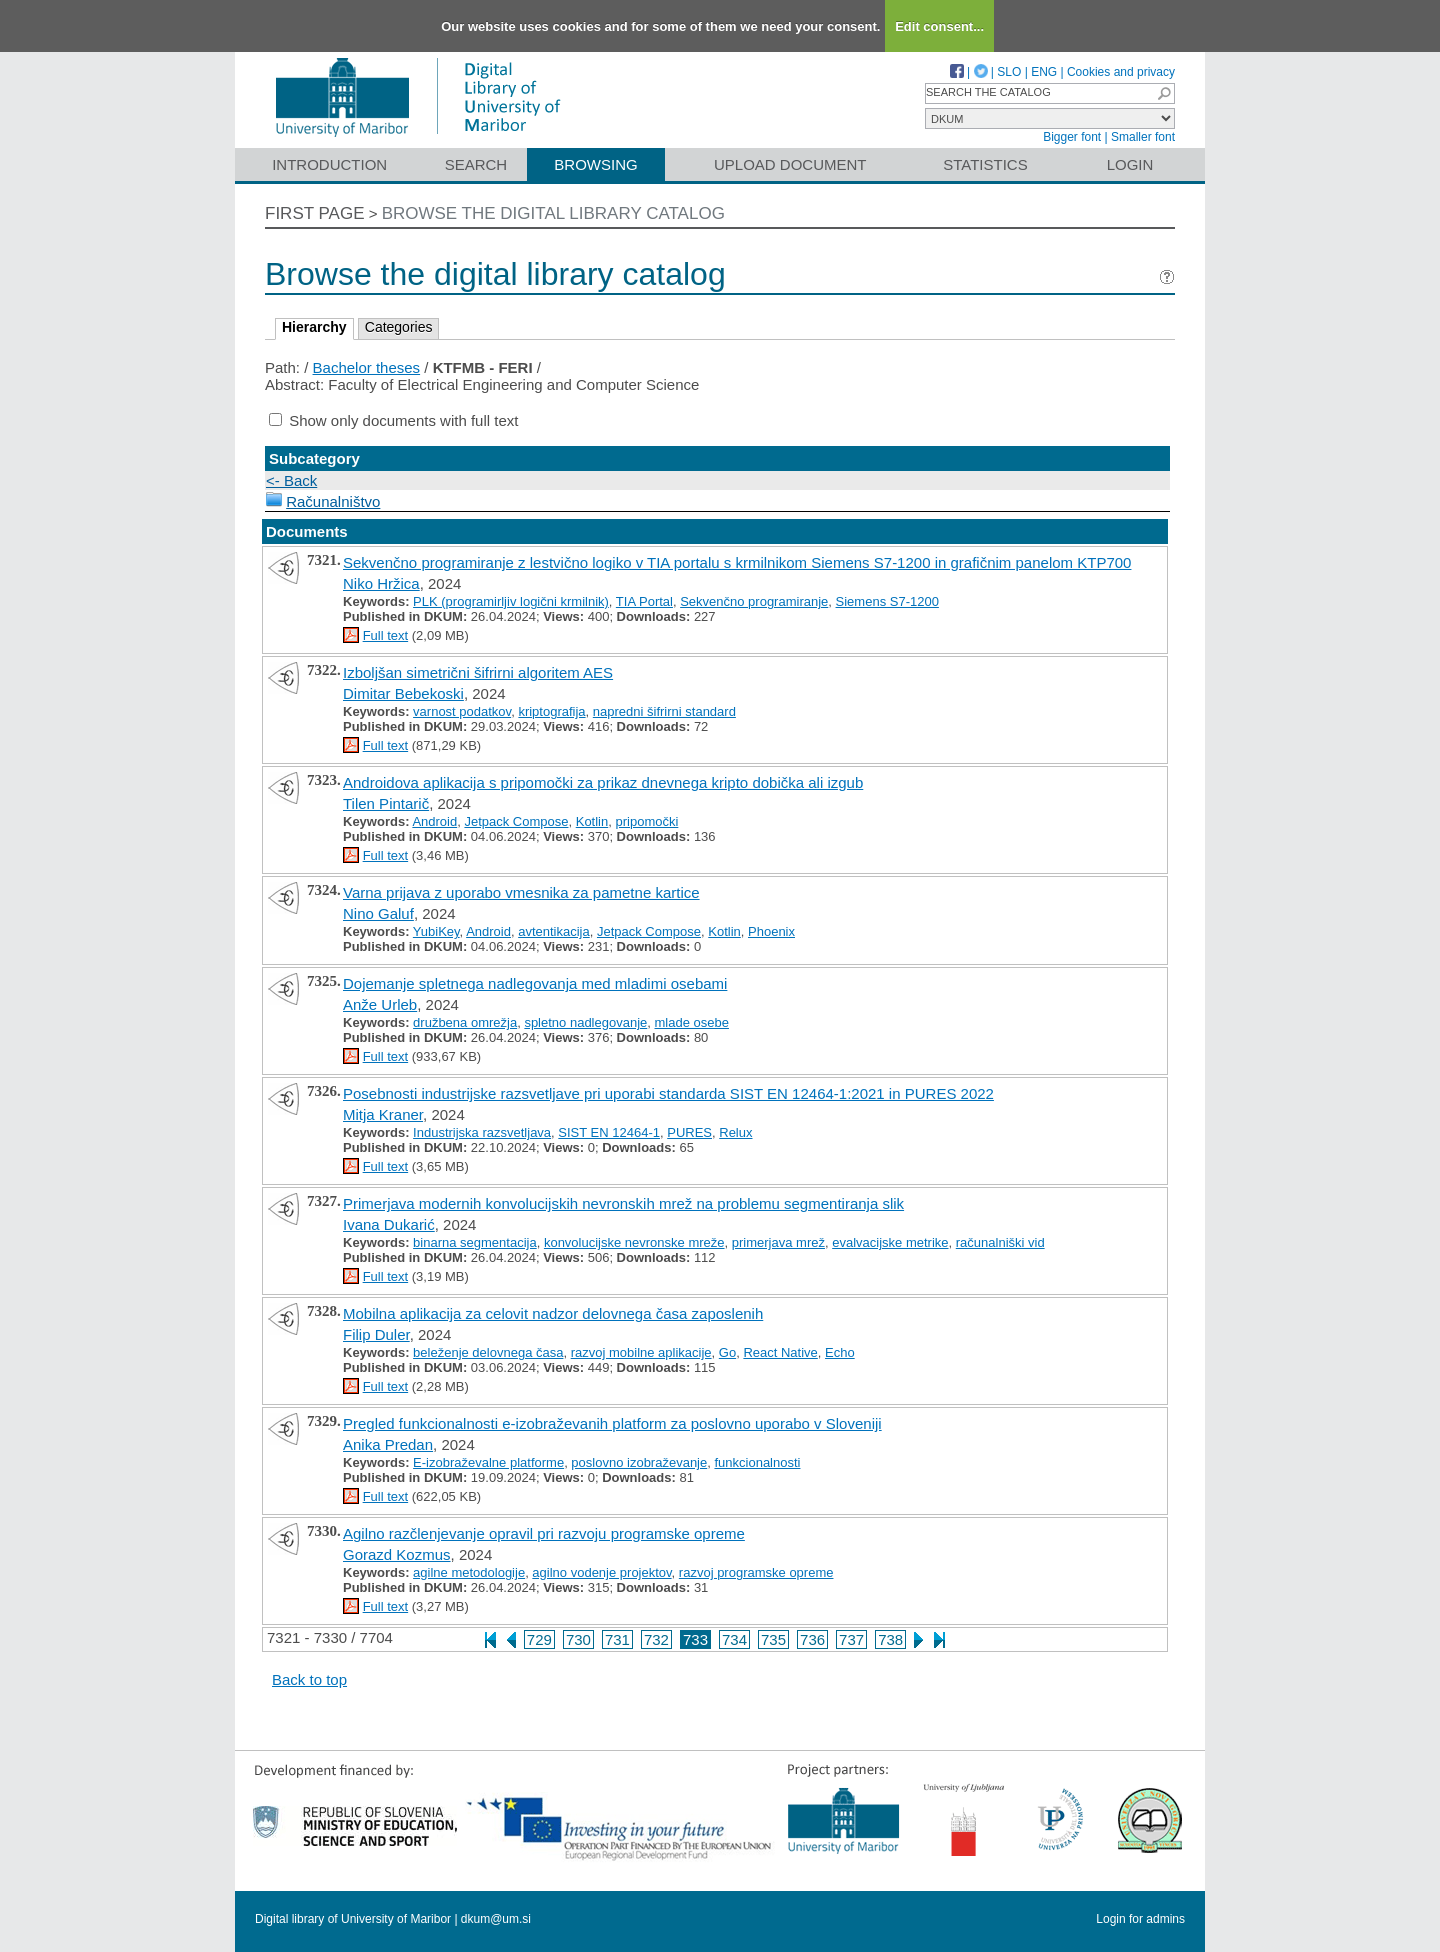  I want to click on 732, so click(656, 1639).